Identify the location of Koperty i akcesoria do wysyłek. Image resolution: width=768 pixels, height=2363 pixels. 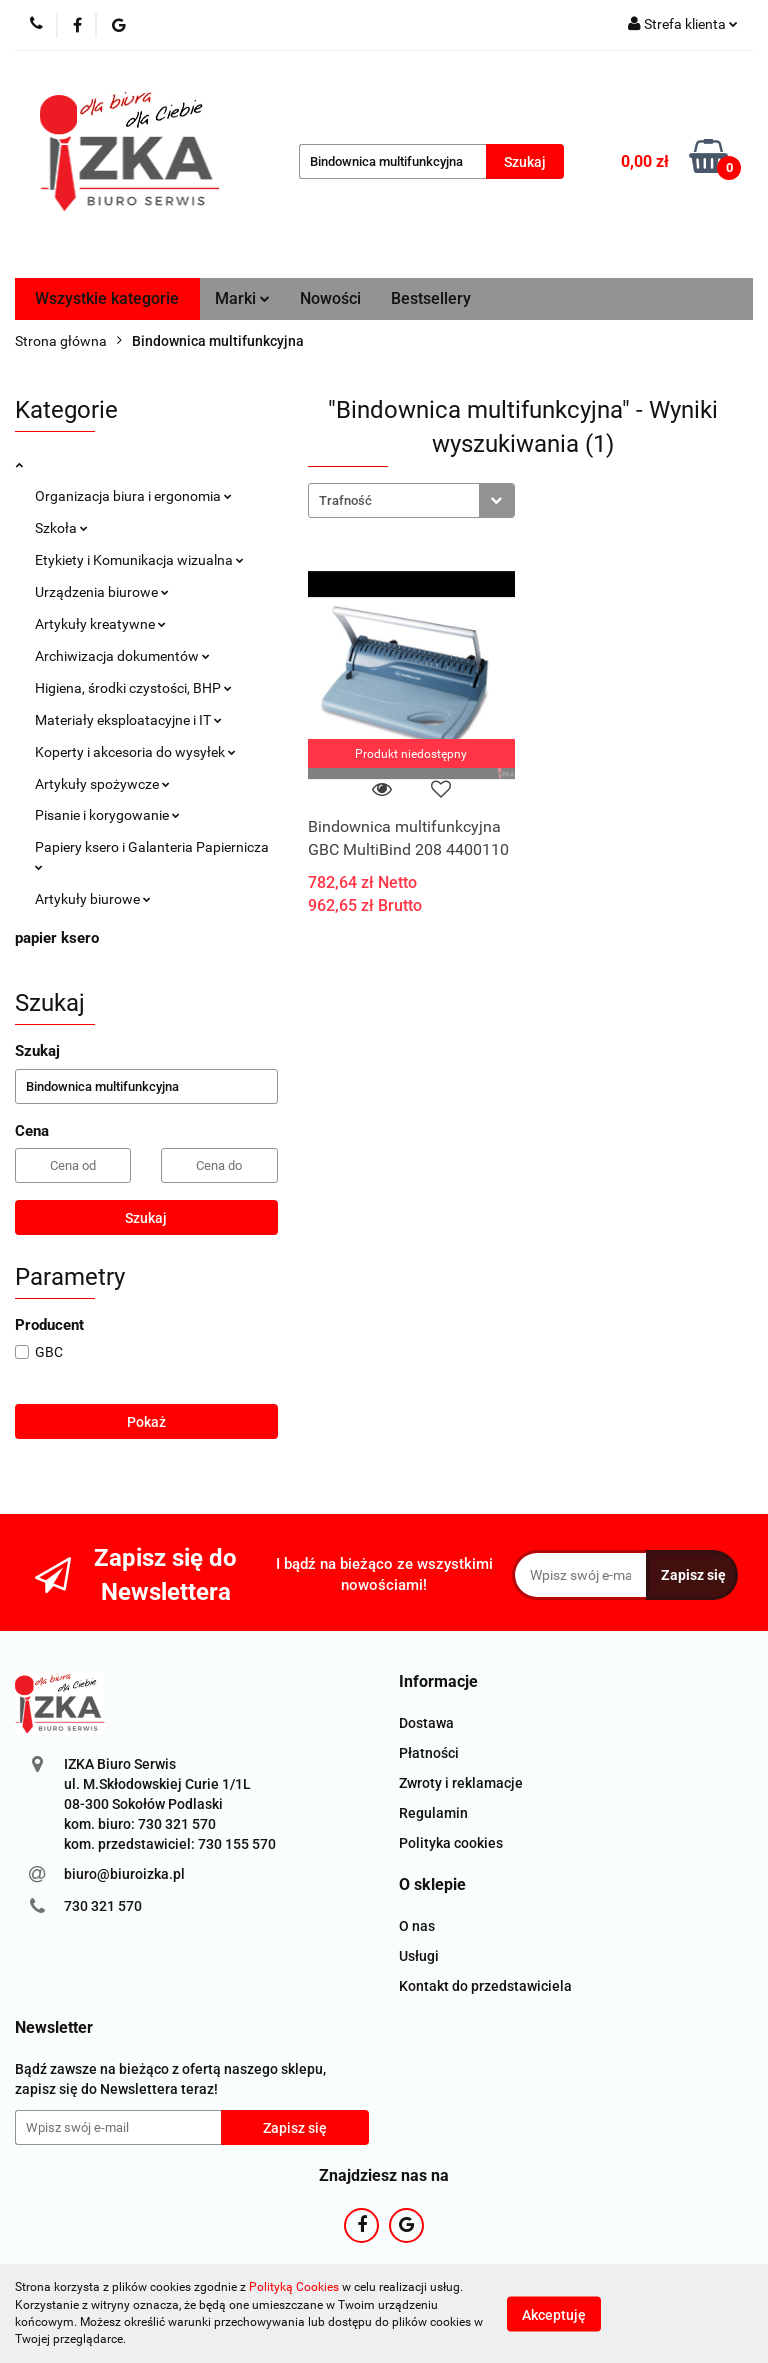
(135, 752).